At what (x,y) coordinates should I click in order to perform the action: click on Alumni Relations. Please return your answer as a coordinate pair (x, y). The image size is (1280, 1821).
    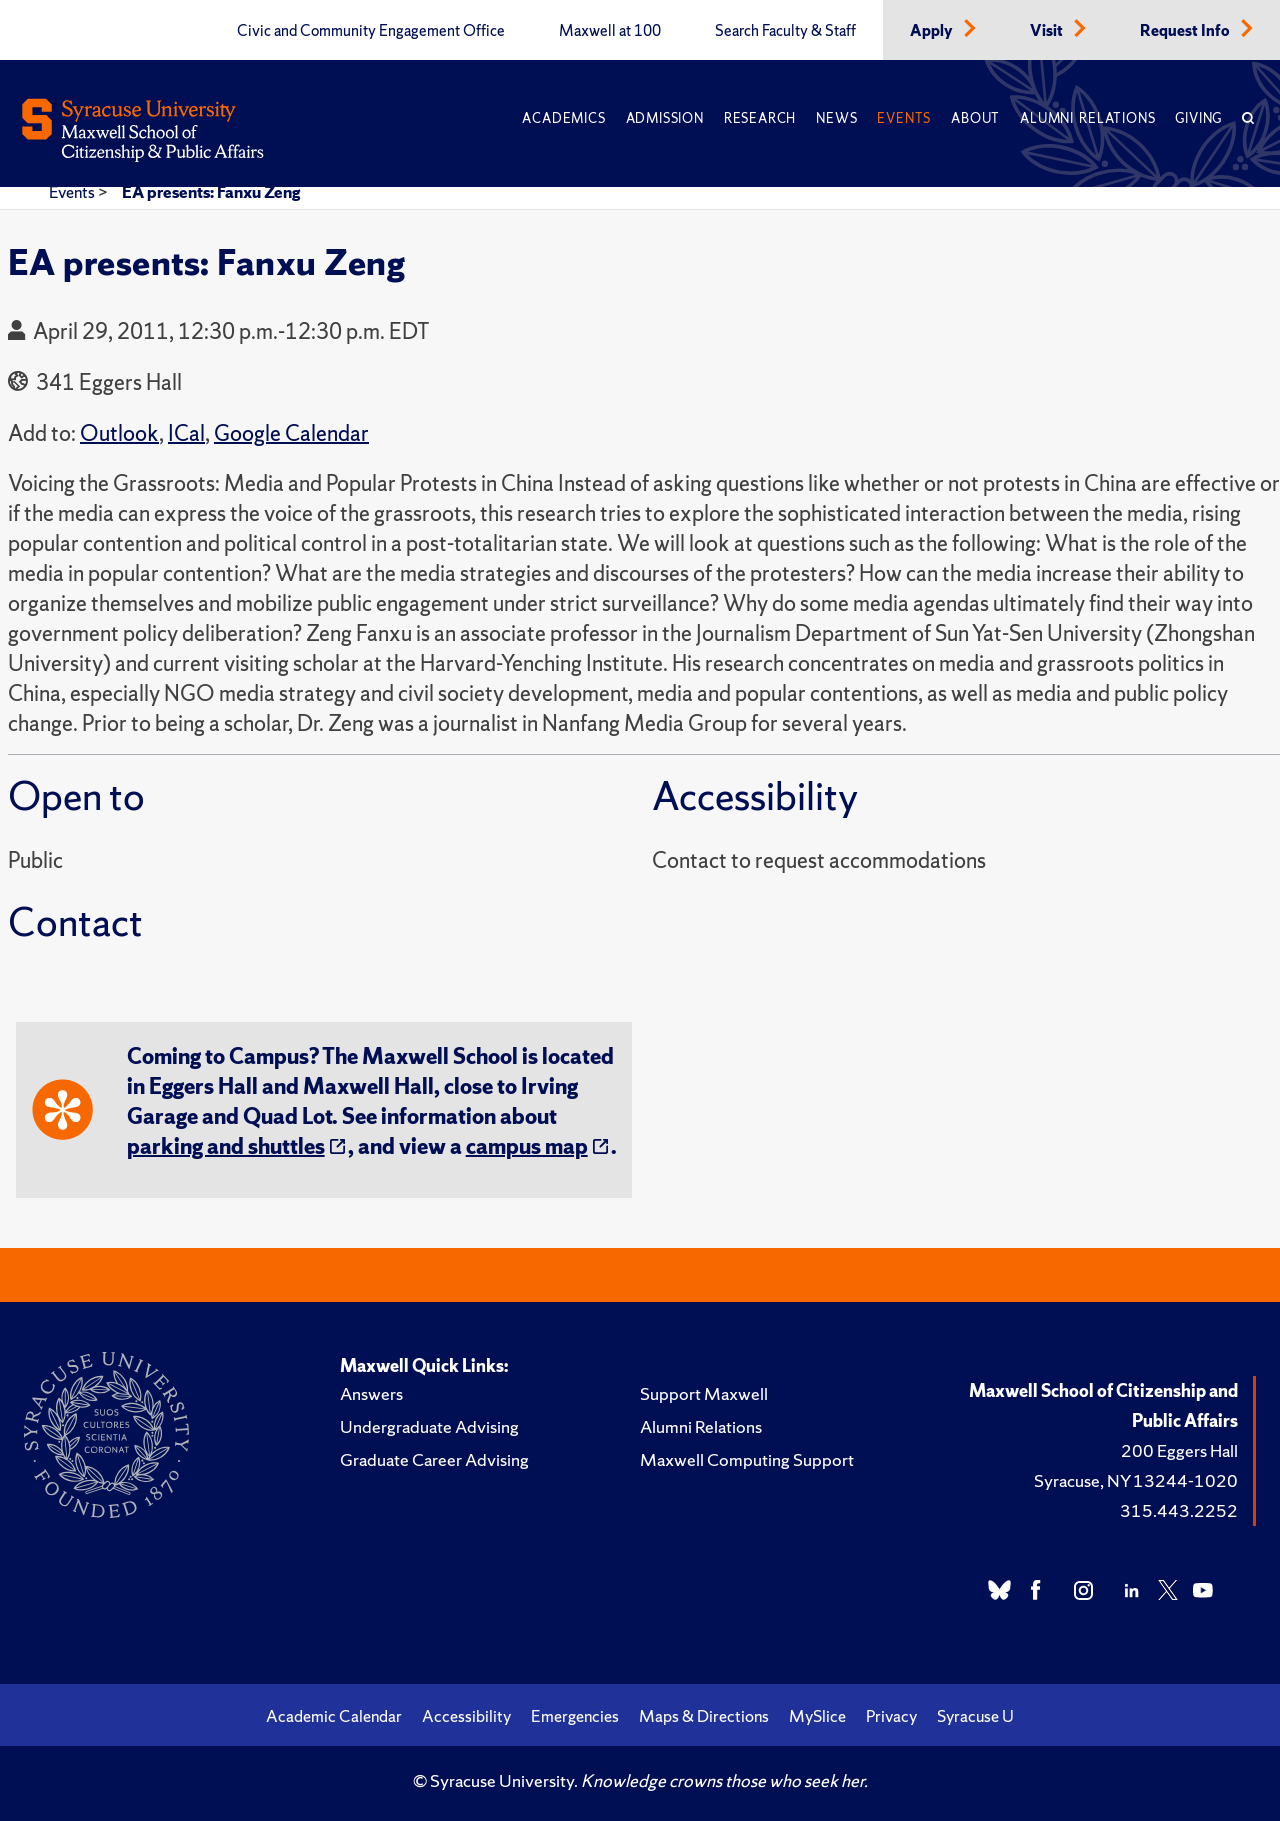
    Looking at the image, I should click on (1087, 118).